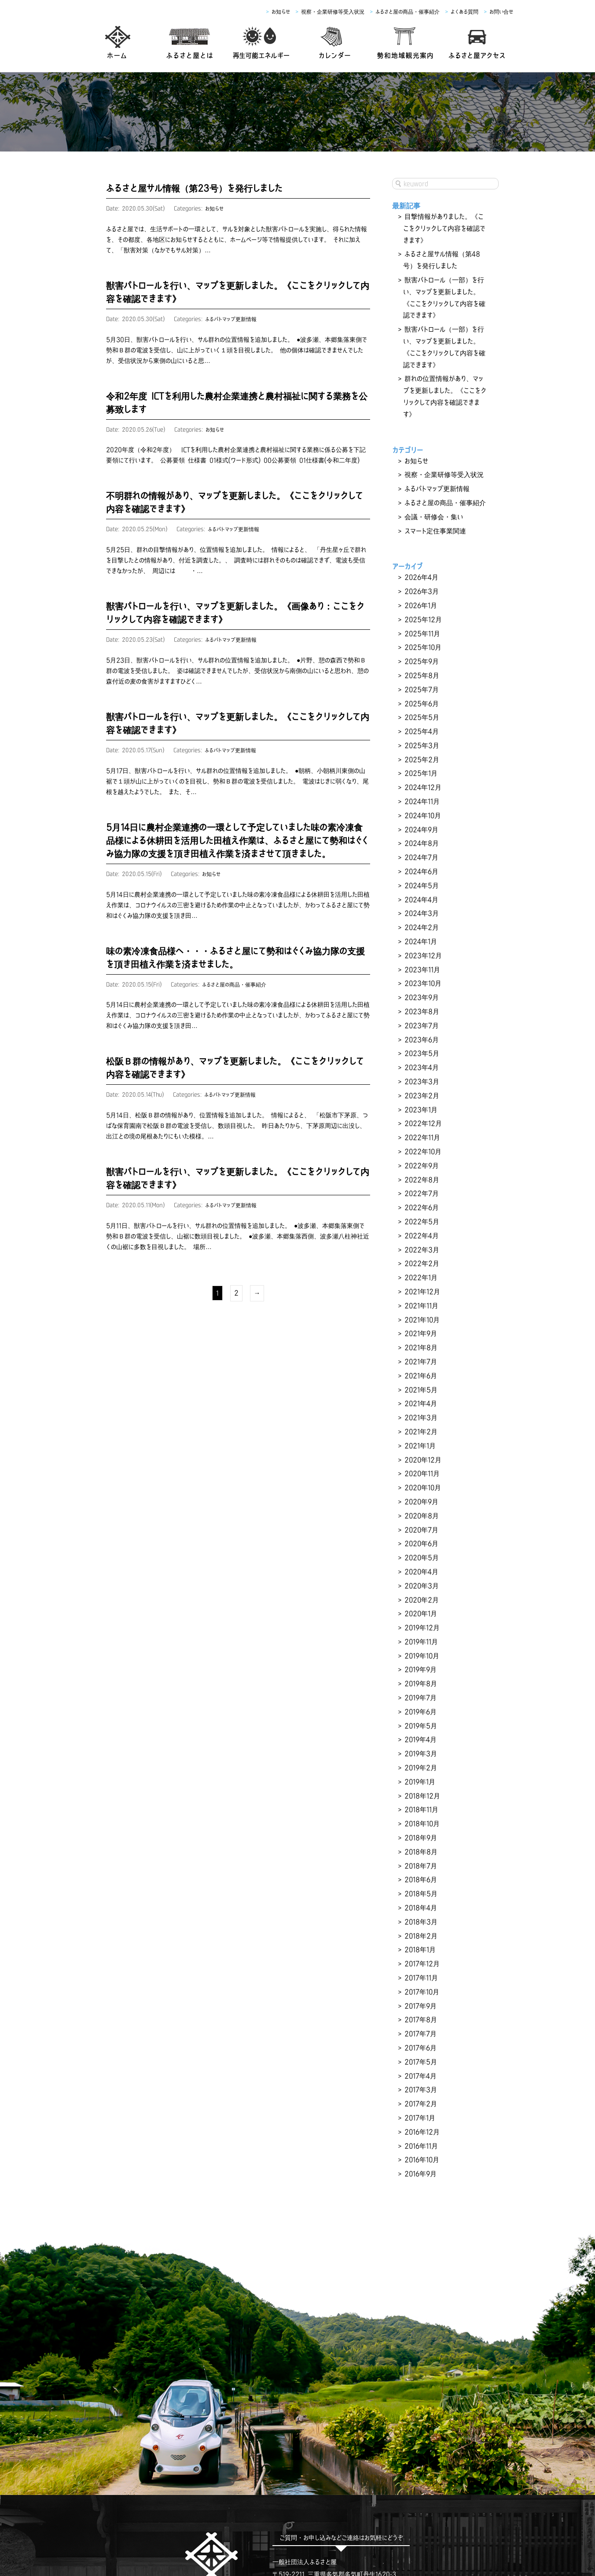 This screenshot has width=595, height=2576. Describe the element at coordinates (427, 2515) in the screenshot. I see `観光案内` at that location.